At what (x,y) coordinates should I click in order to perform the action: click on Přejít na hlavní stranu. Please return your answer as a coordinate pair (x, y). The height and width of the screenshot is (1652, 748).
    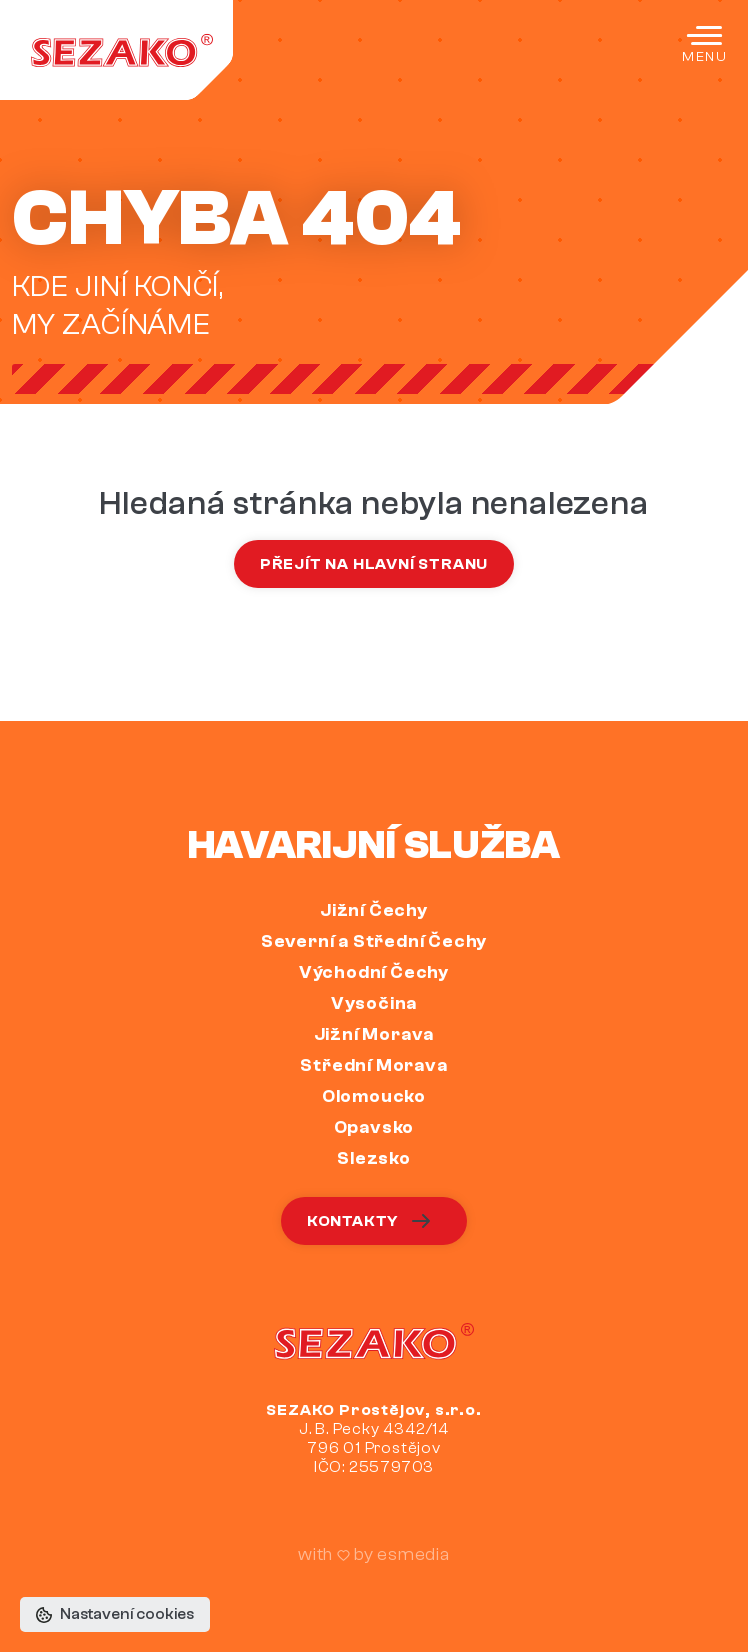
    Looking at the image, I should click on (374, 564).